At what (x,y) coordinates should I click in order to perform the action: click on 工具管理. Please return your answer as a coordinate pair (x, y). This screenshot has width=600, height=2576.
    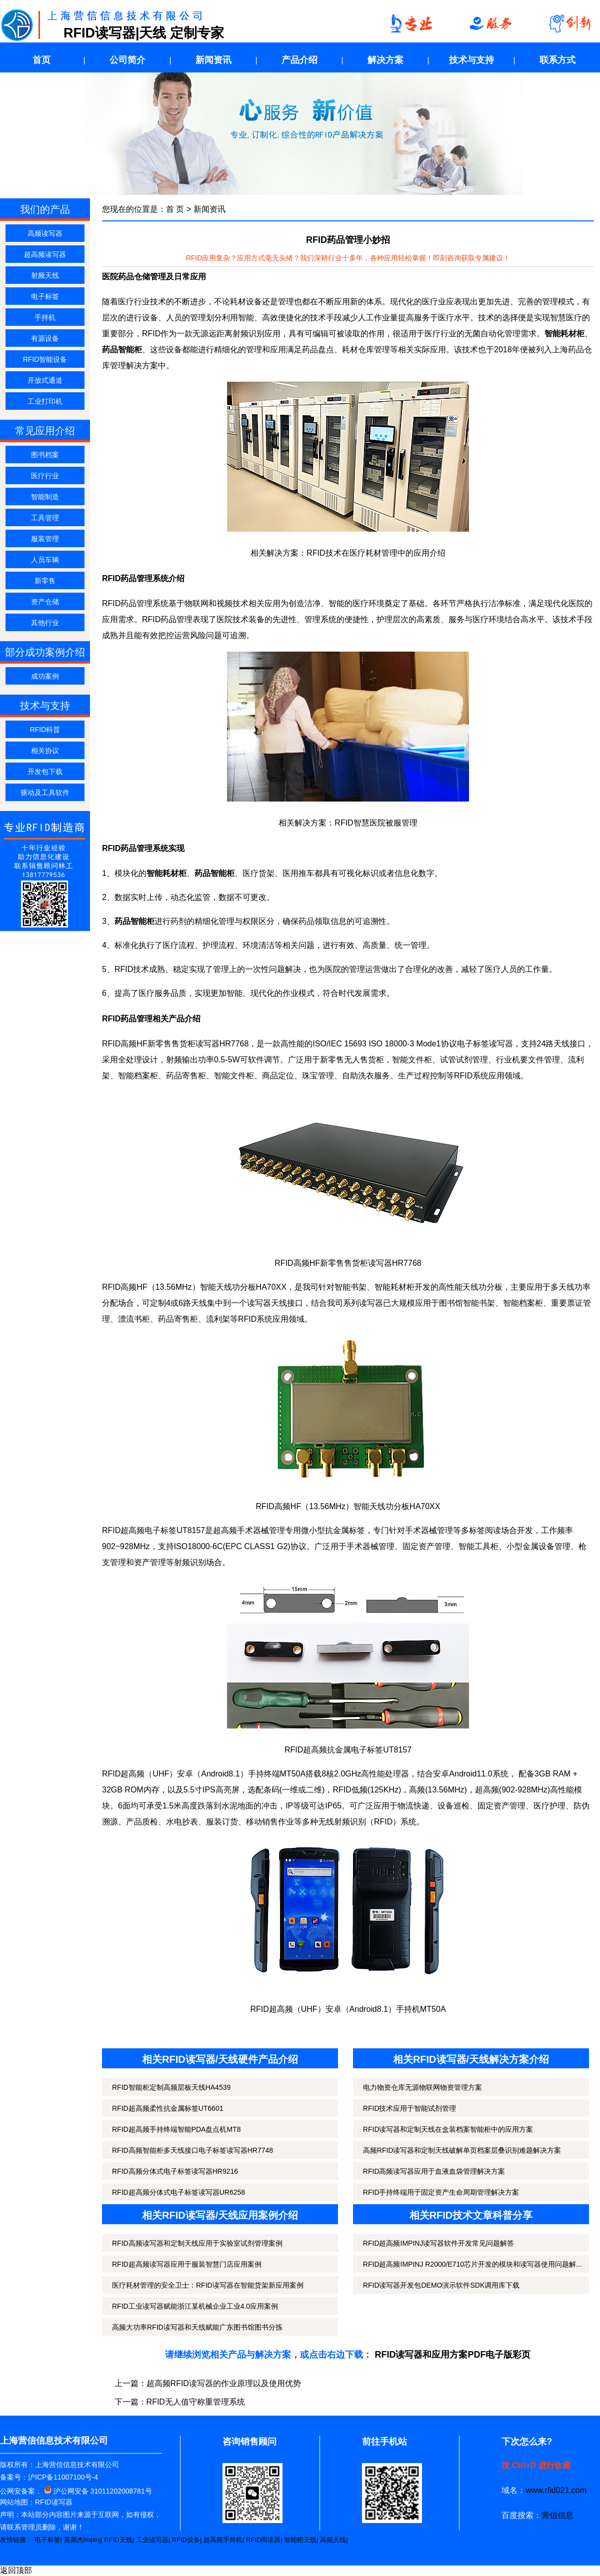
    Looking at the image, I should click on (45, 518).